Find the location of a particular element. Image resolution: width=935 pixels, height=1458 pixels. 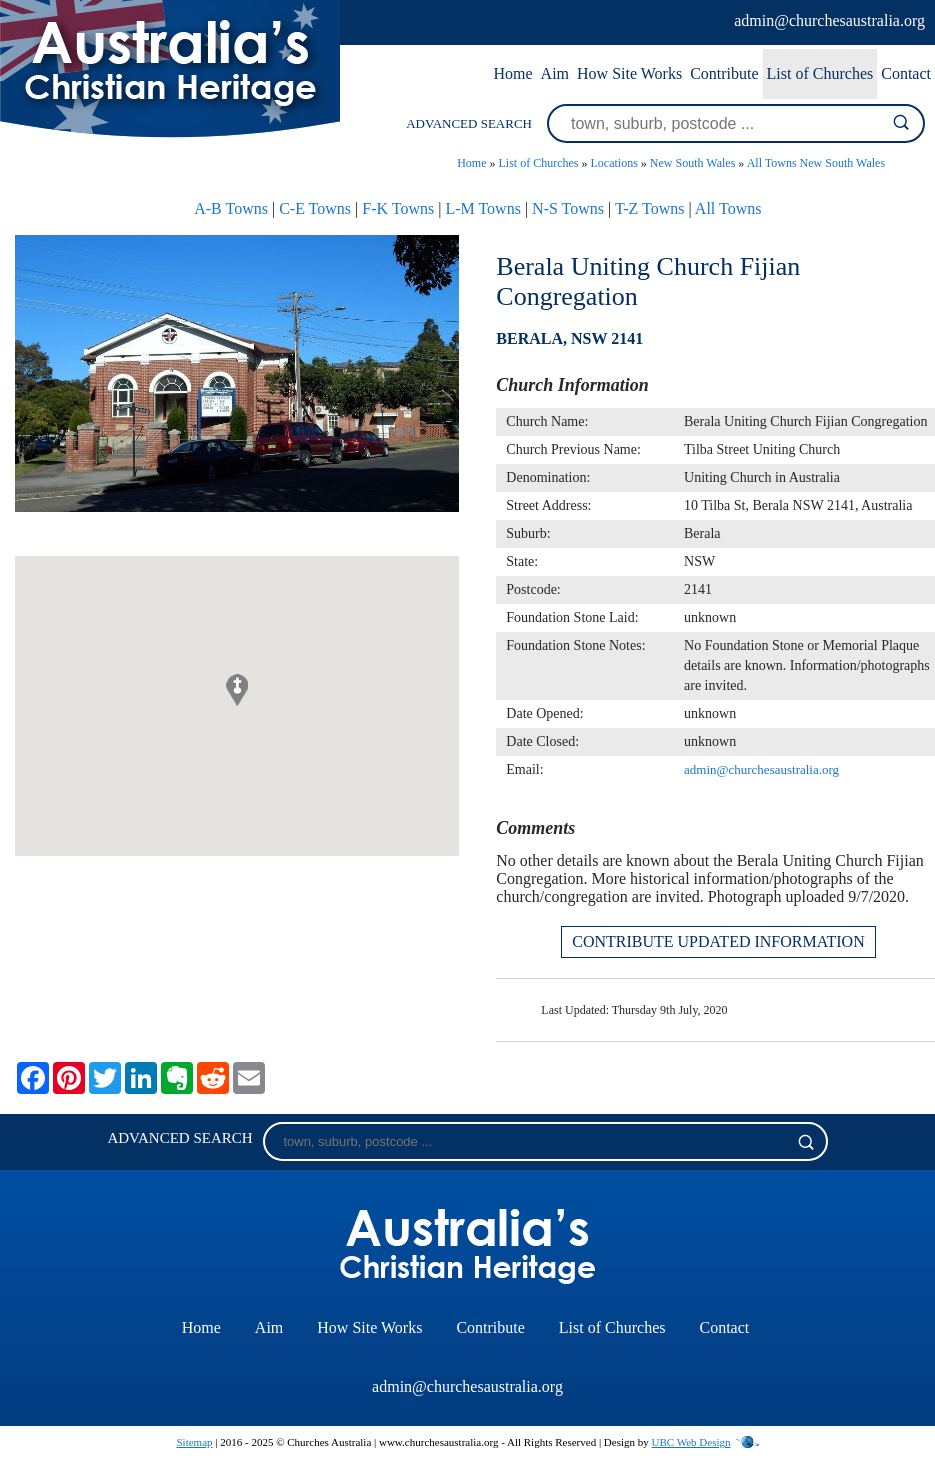

List of Churches is located at coordinates (820, 73).